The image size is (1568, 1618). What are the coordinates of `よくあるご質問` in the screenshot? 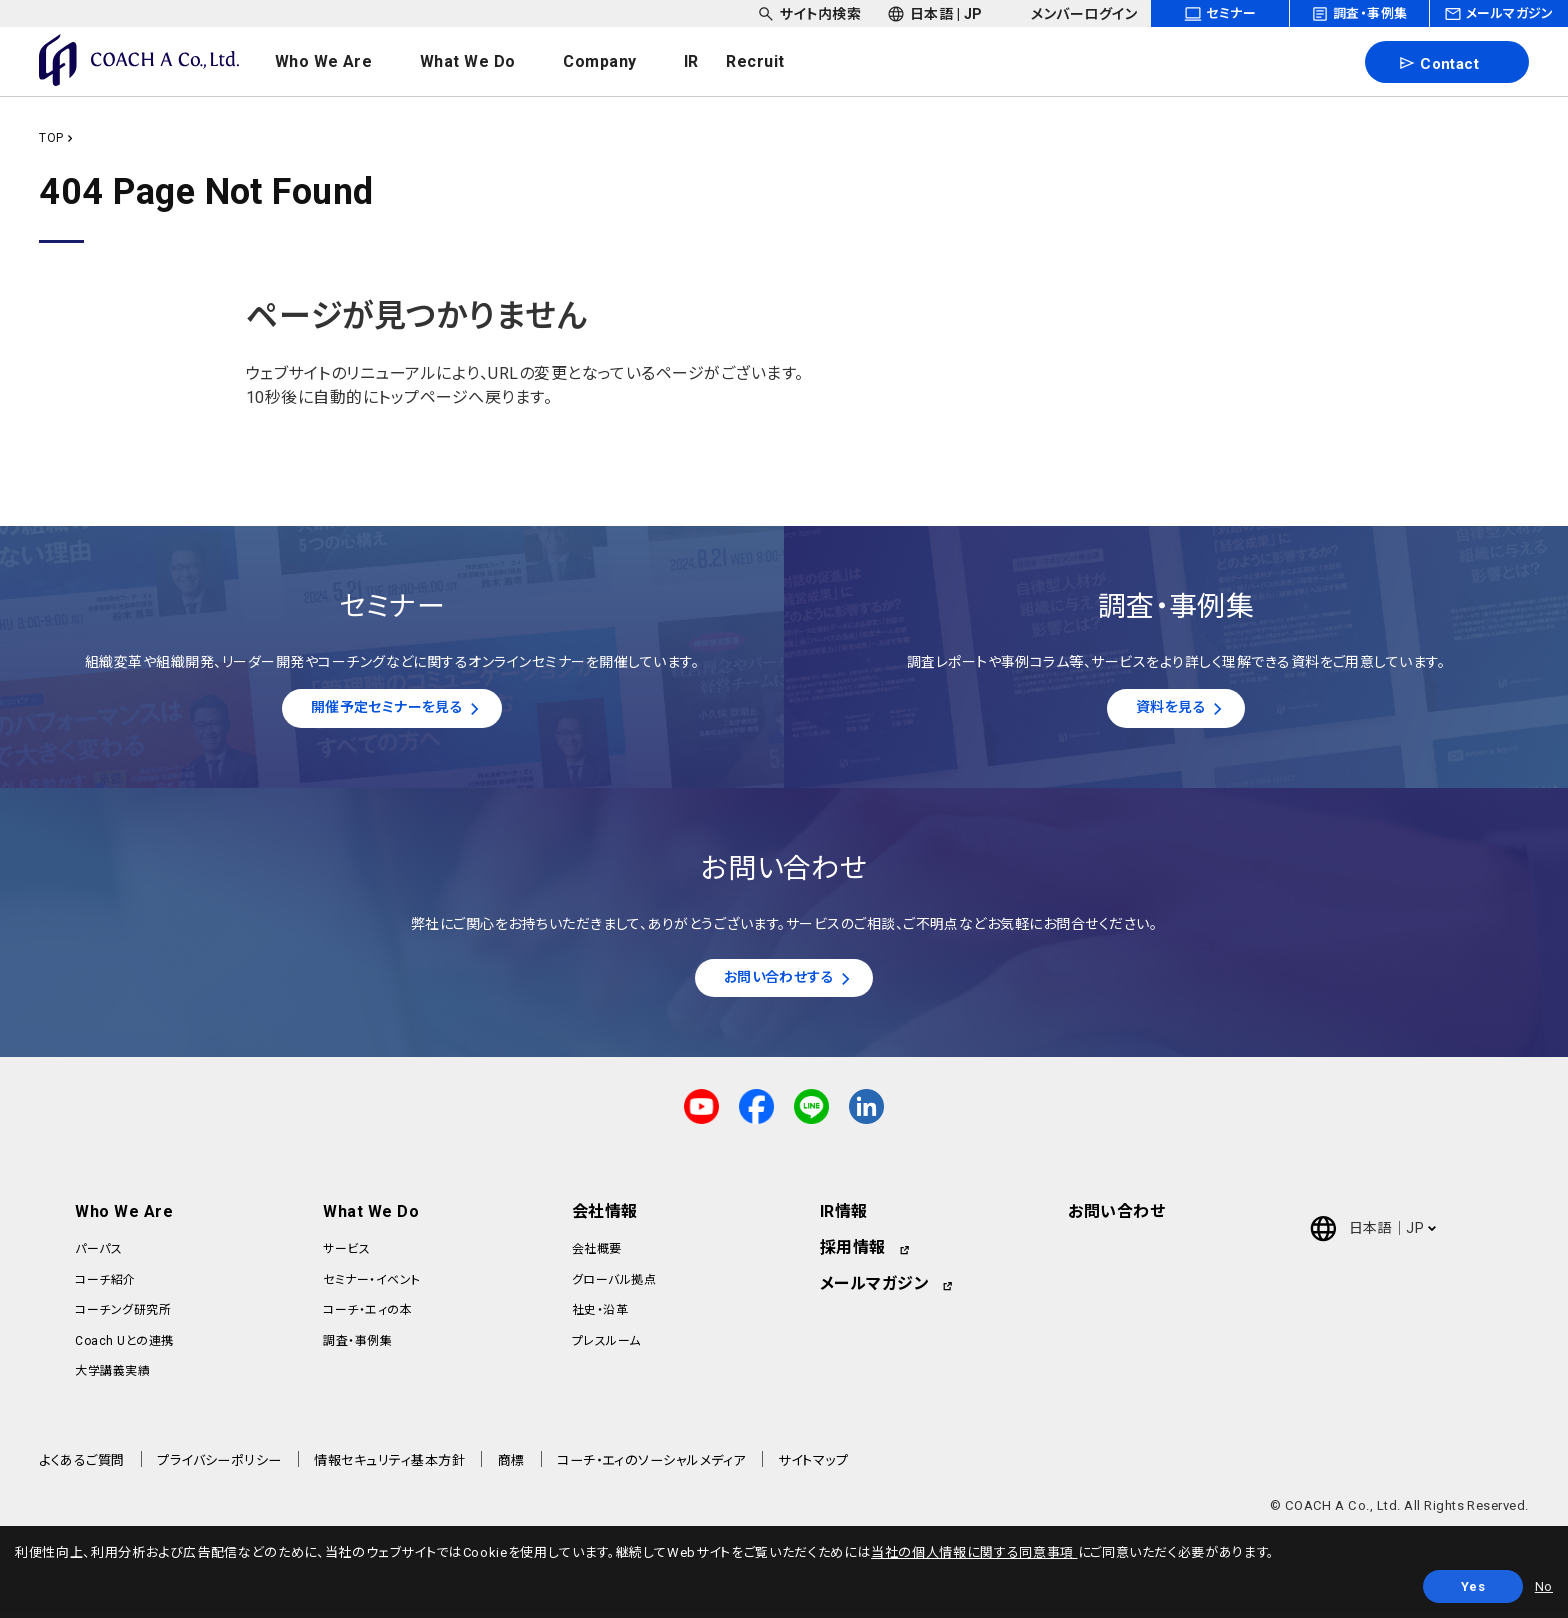 It's located at (81, 1467).